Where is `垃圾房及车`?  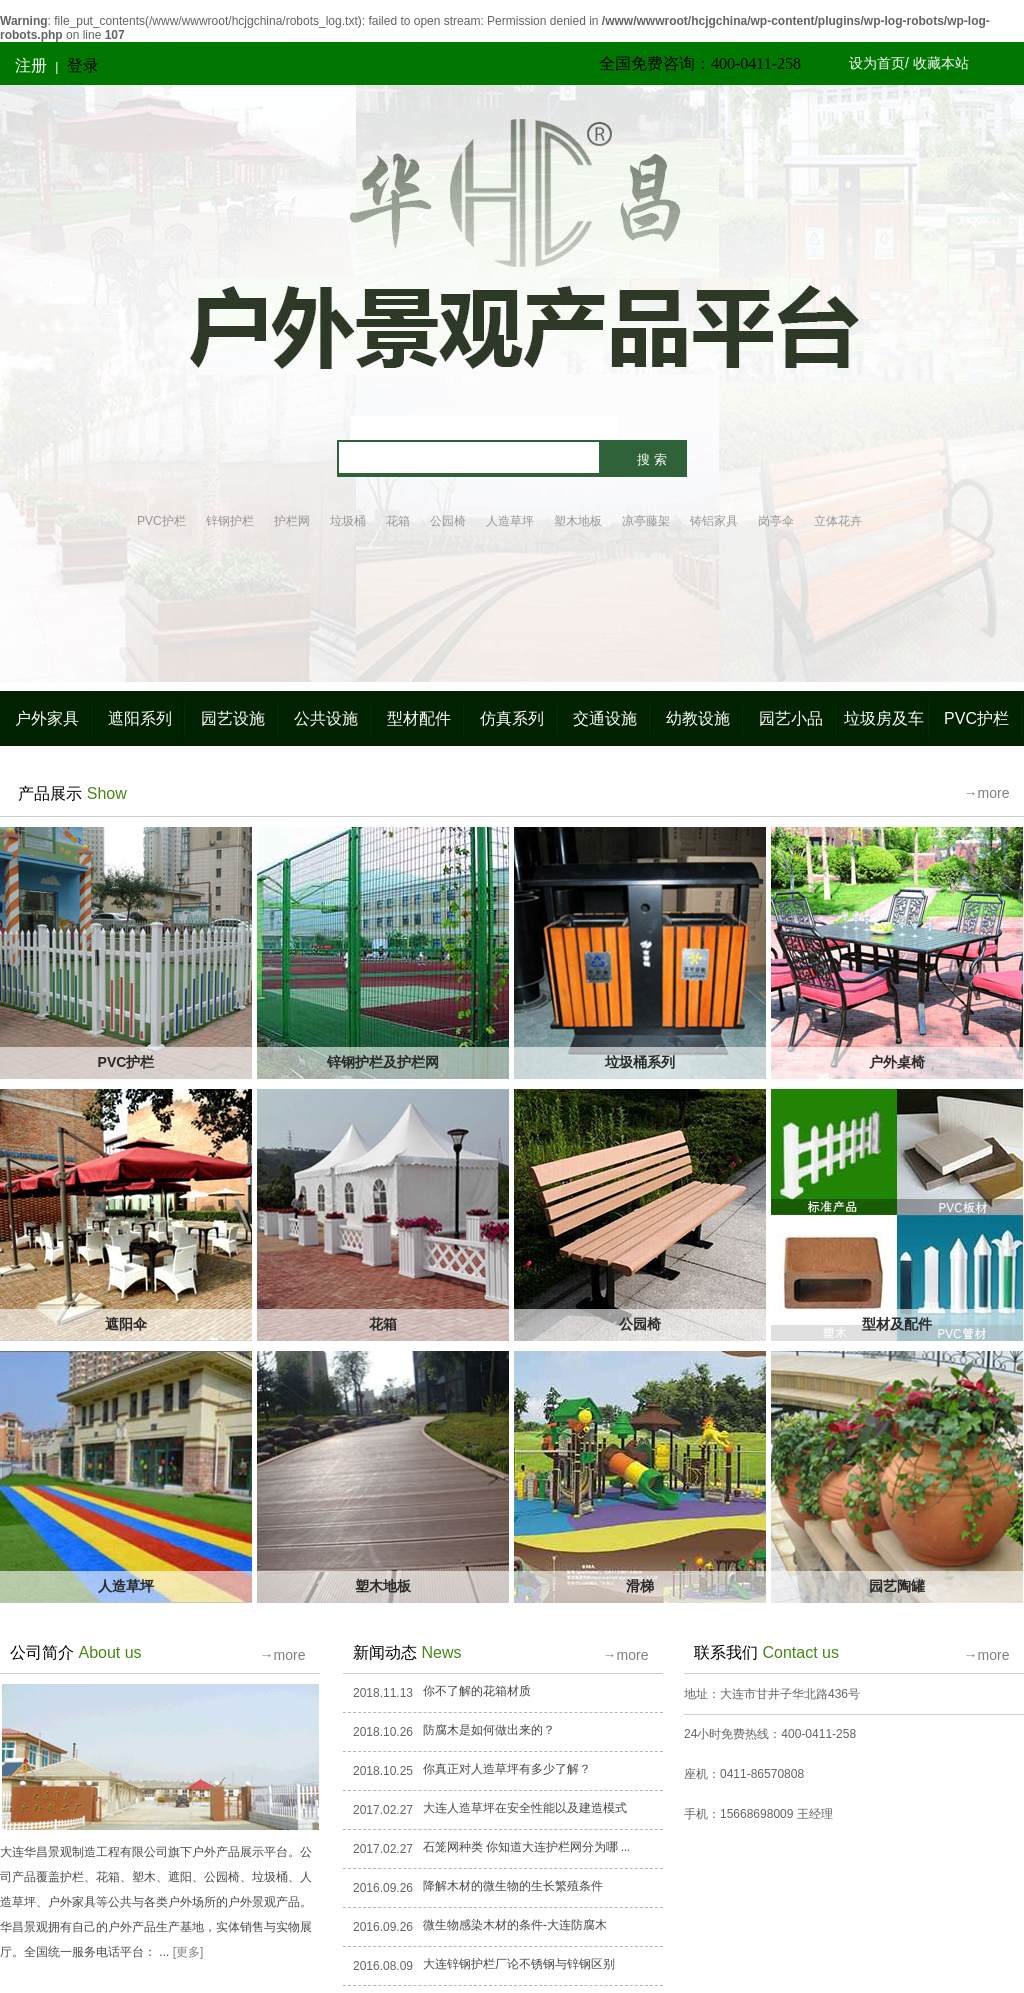 垃圾房及车 is located at coordinates (884, 718).